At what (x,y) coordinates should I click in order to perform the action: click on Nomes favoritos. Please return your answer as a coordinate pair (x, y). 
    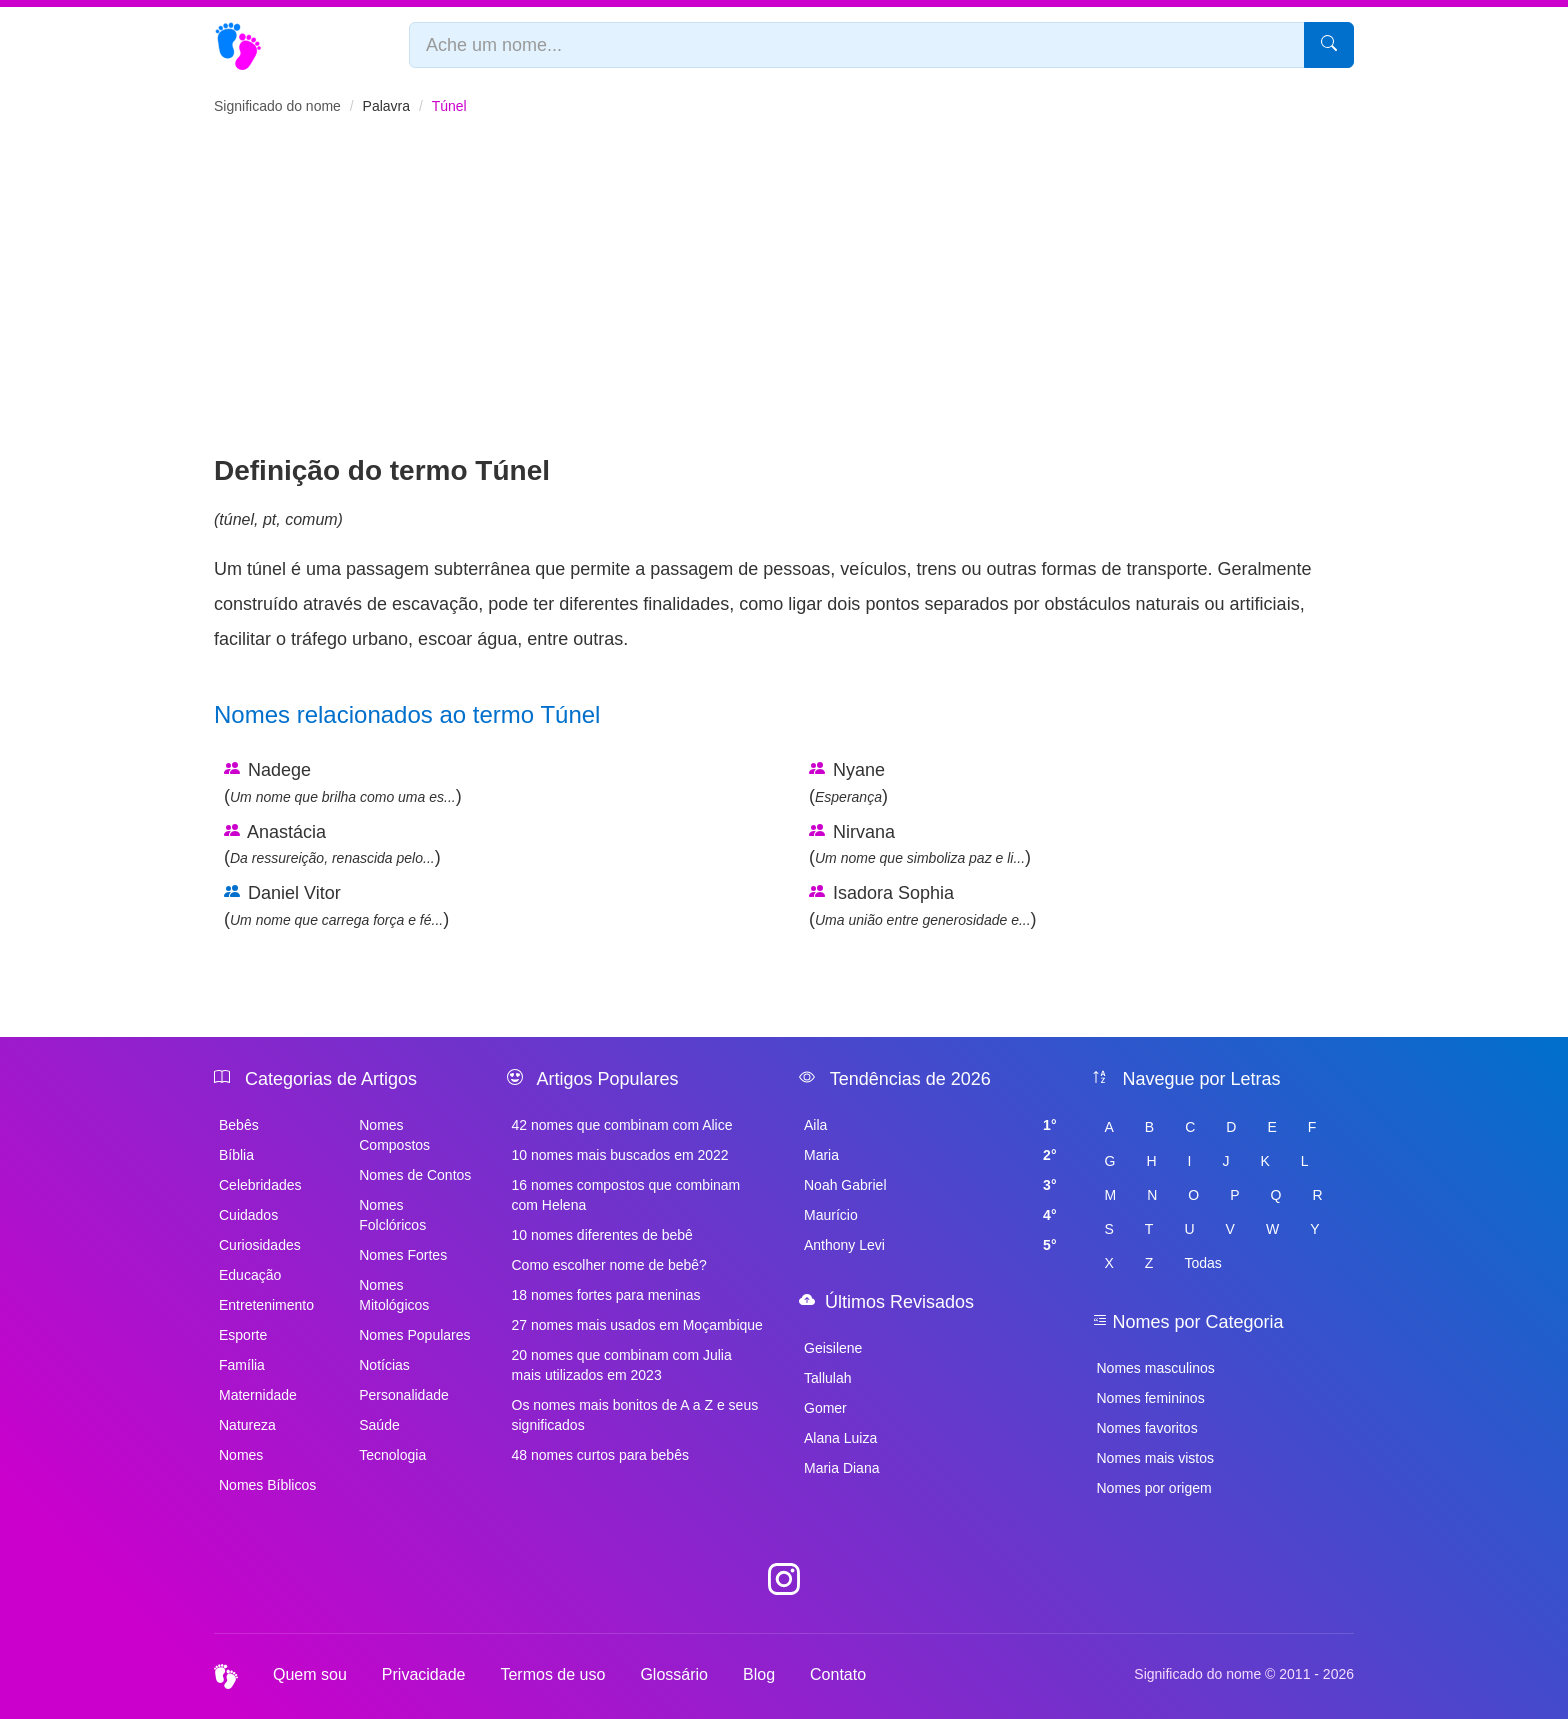
    Looking at the image, I should click on (1147, 1428).